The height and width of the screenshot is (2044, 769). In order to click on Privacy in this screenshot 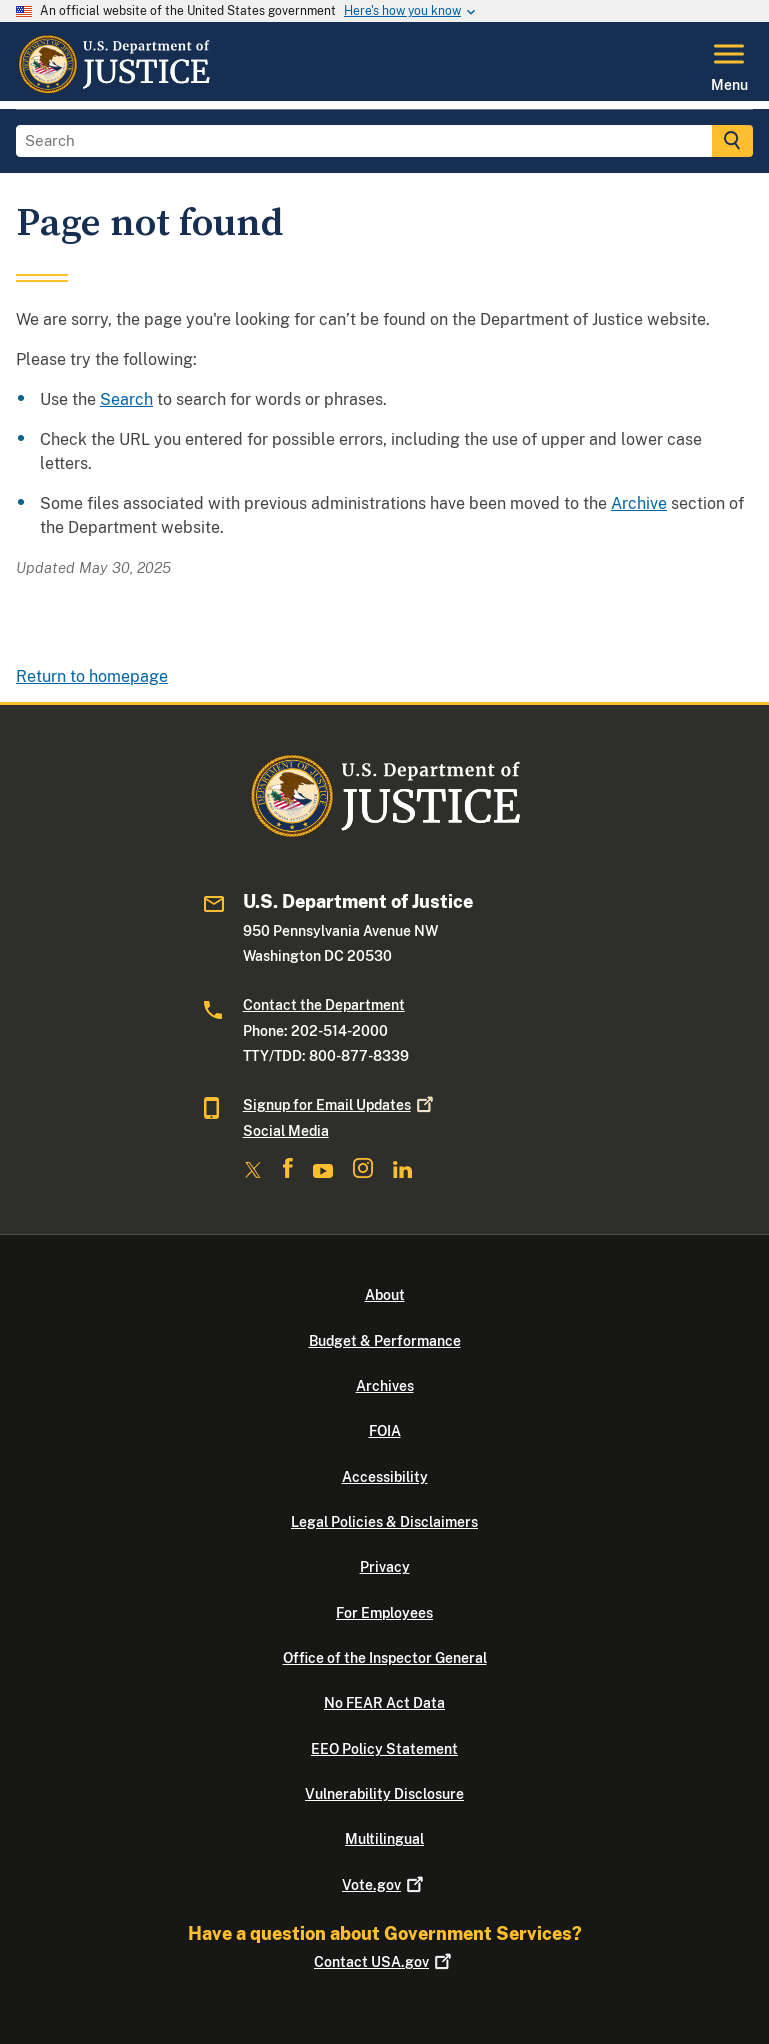, I will do `click(385, 1567)`.